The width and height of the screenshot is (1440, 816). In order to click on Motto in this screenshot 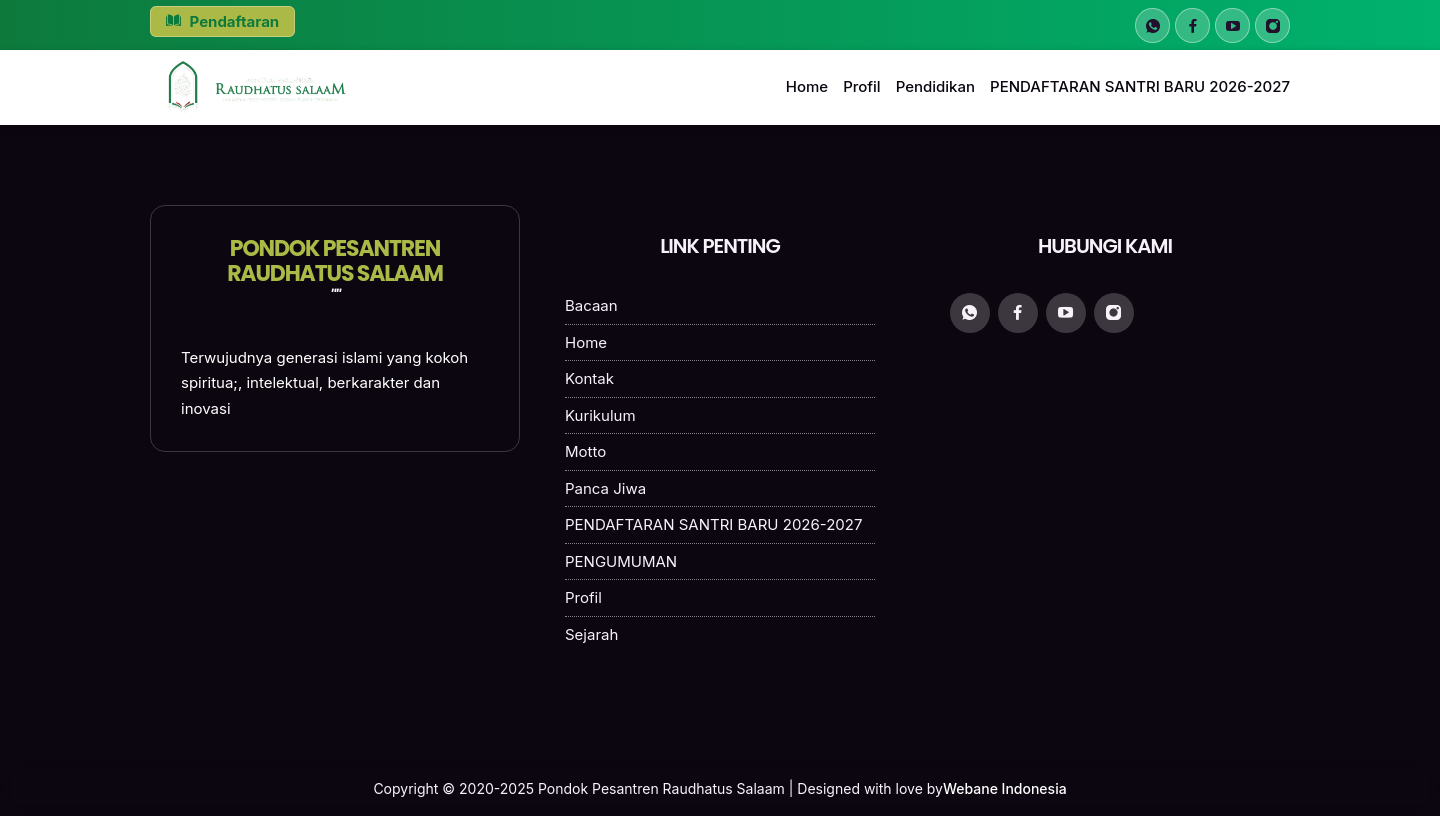, I will do `click(585, 451)`.